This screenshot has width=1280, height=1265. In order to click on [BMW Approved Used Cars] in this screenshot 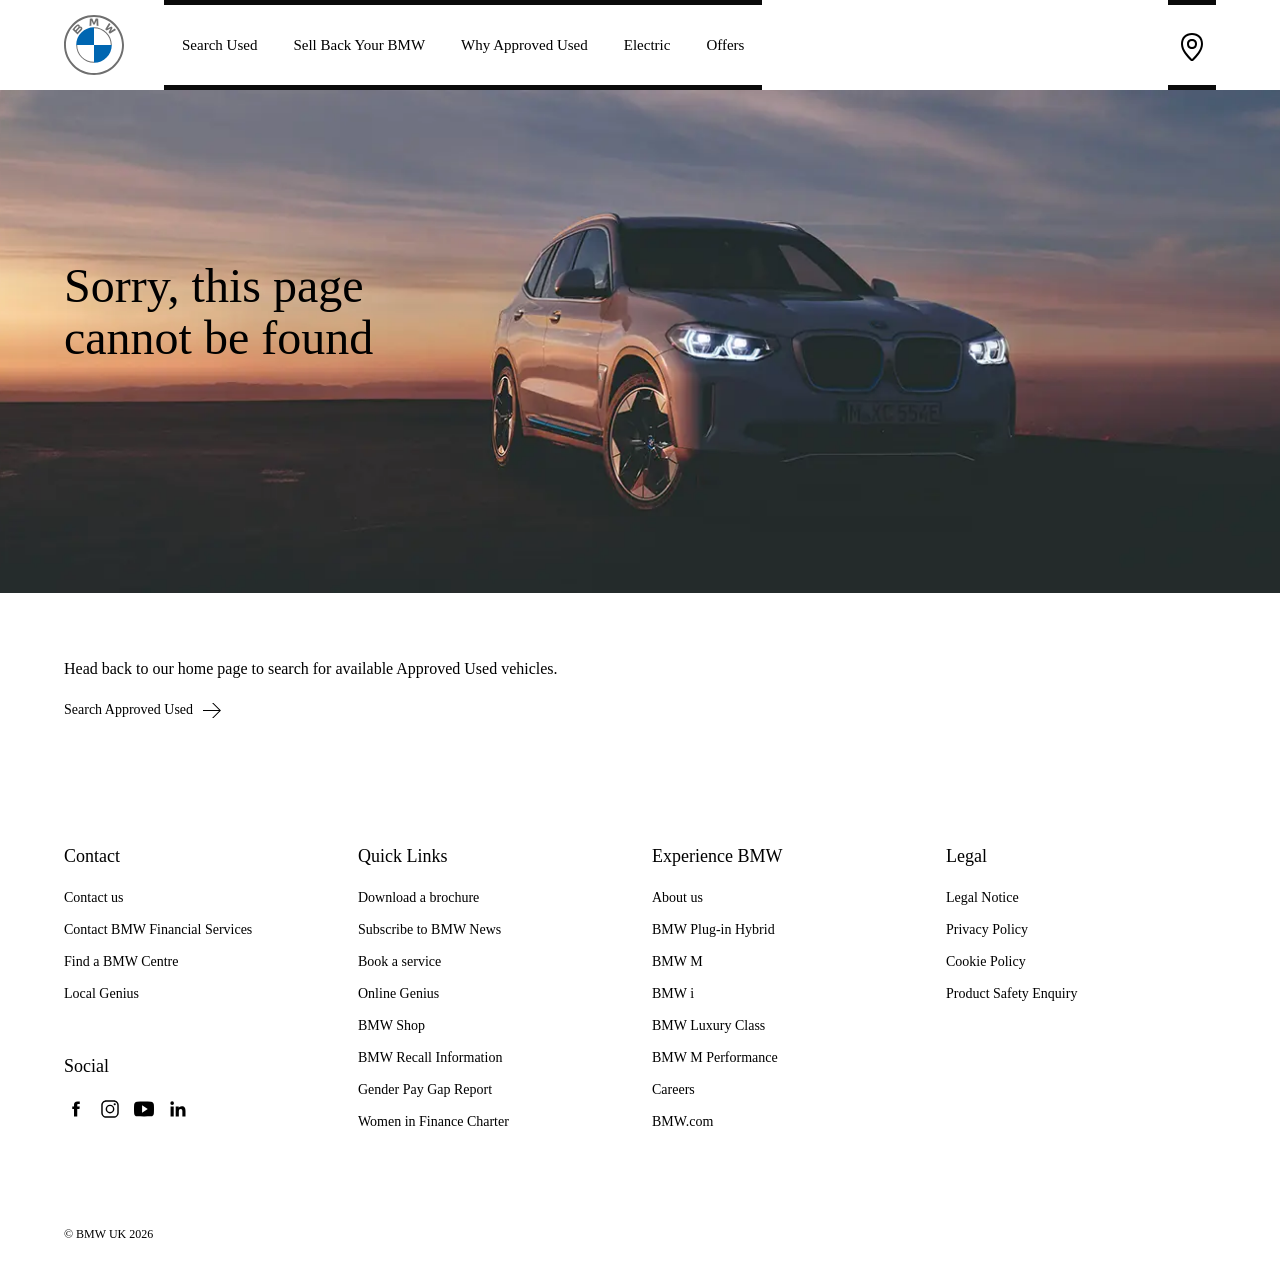, I will do `click(94, 43)`.